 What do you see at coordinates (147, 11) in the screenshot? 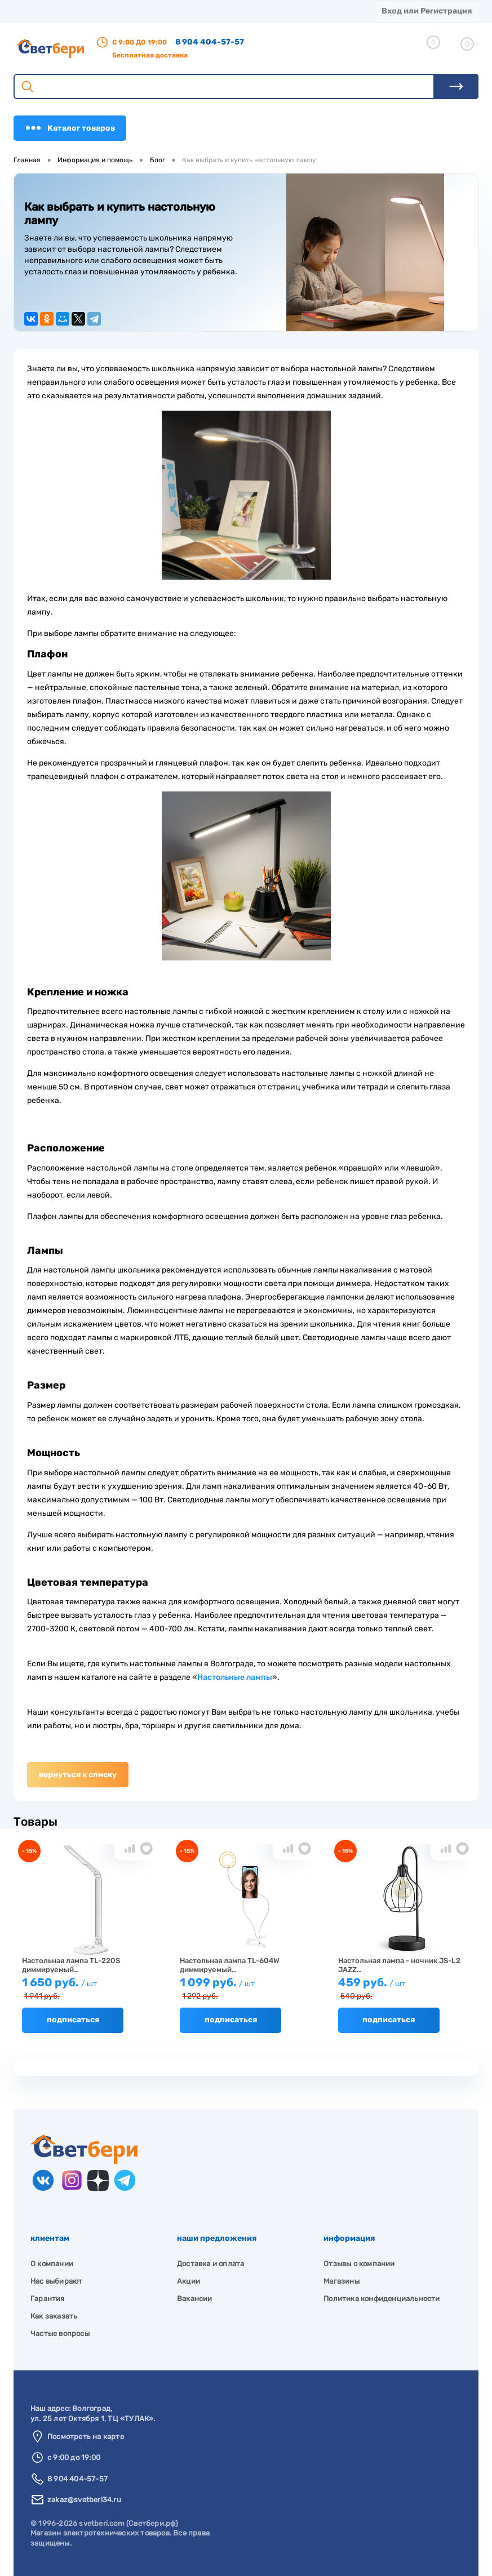
I see `Доставка` at bounding box center [147, 11].